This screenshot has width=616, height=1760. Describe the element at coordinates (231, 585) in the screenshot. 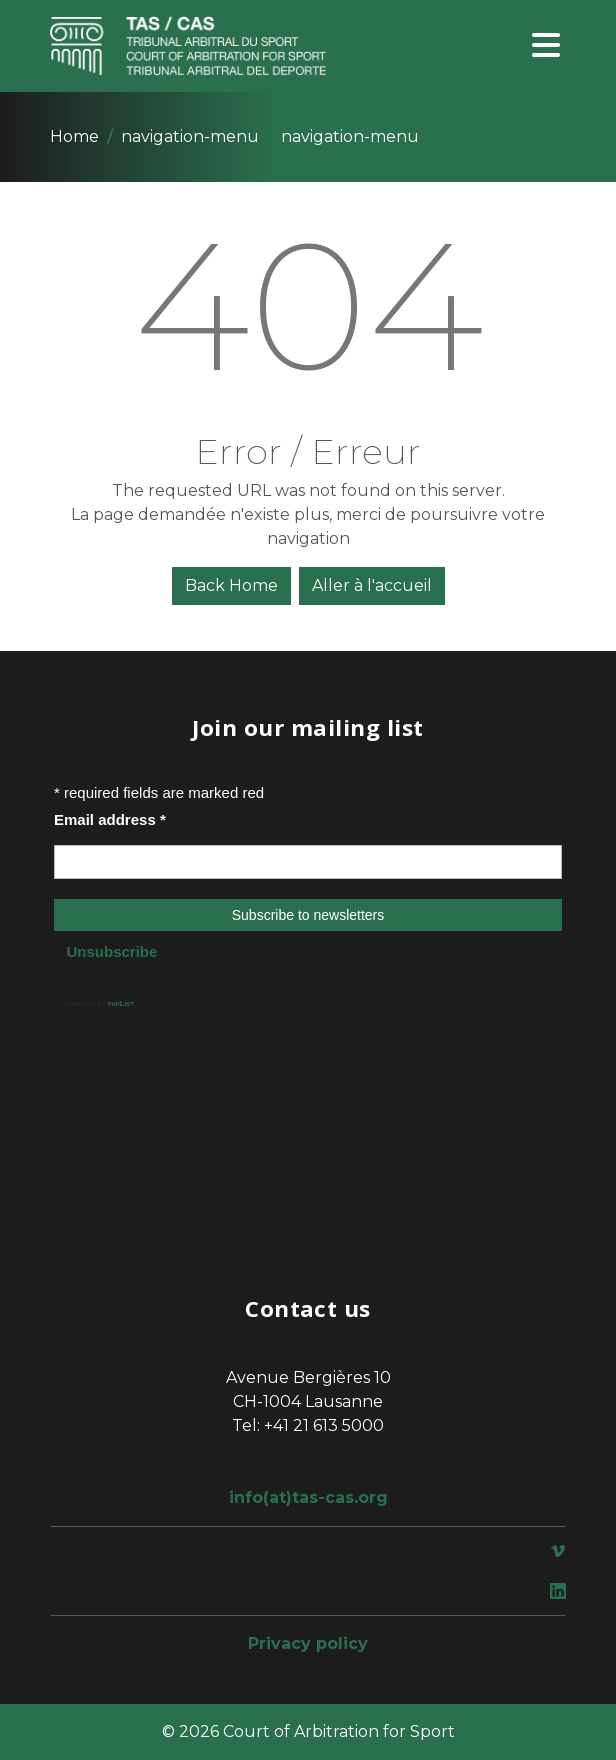

I see `Back Home [button]` at that location.